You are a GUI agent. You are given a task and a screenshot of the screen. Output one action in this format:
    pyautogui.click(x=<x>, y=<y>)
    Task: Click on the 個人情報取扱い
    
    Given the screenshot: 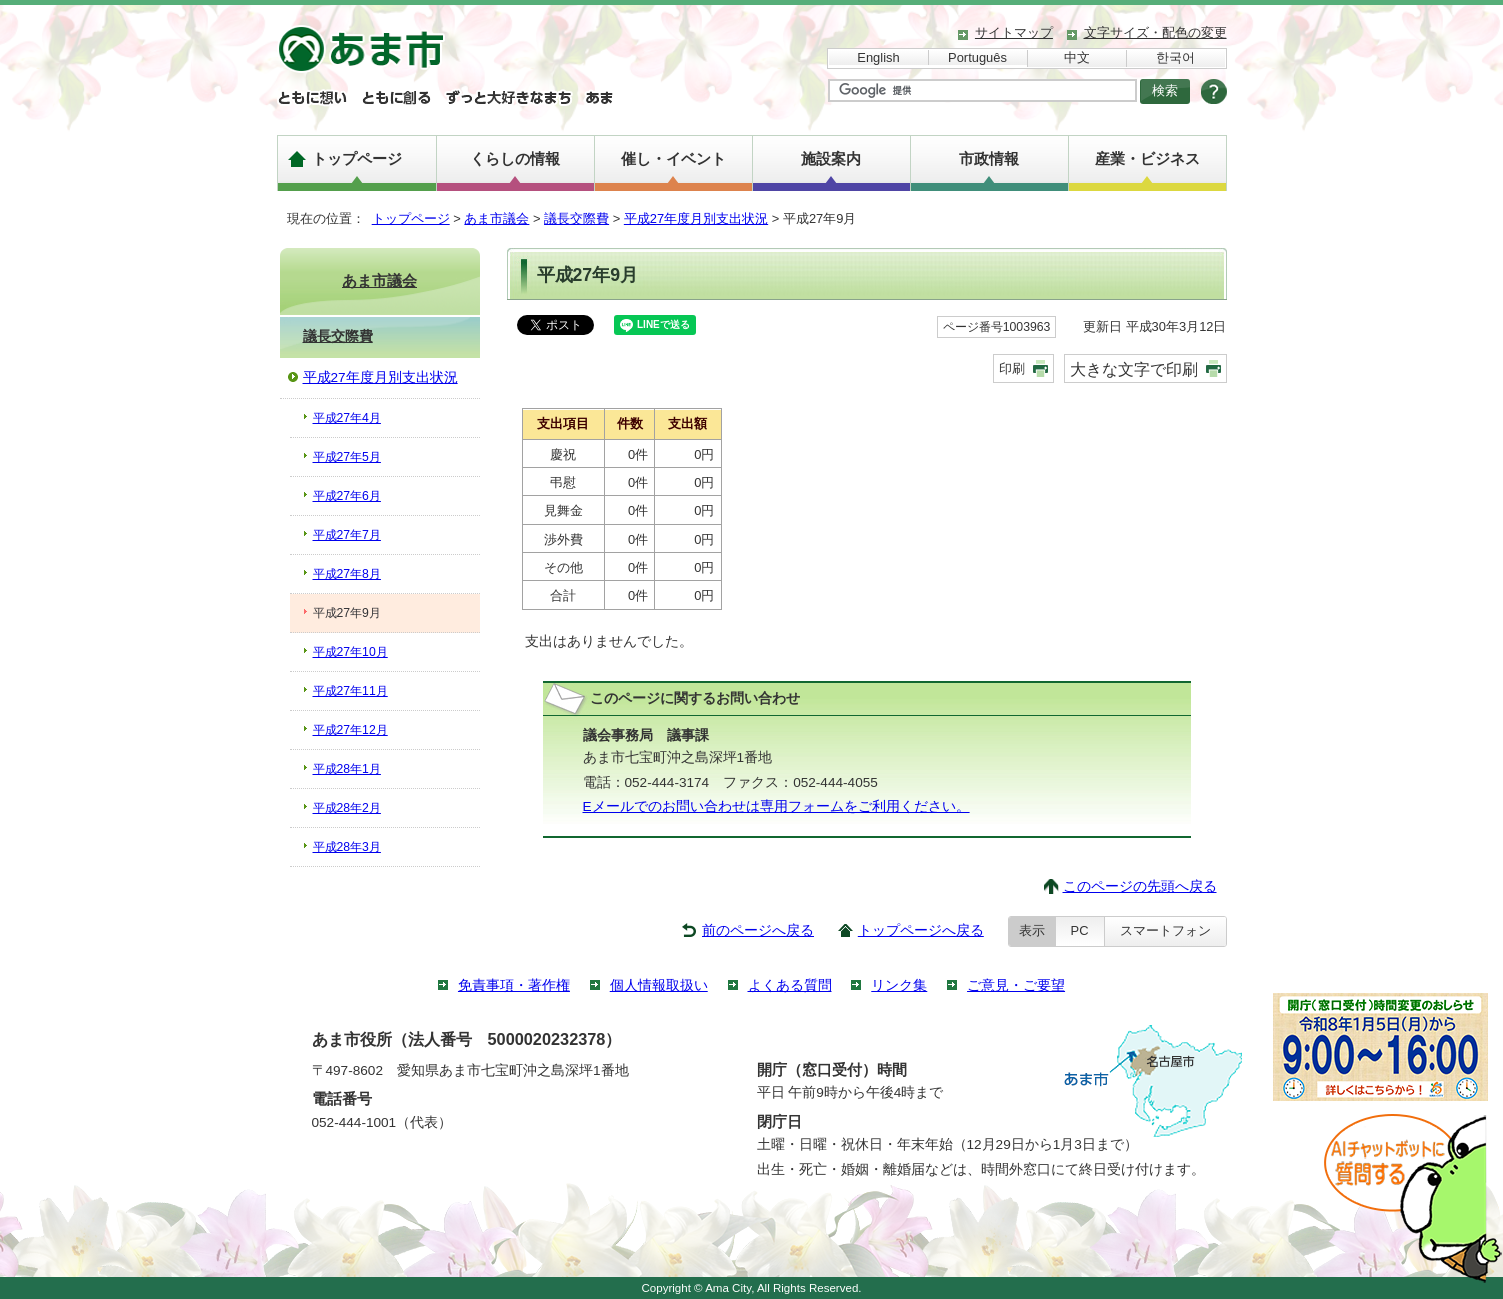 What is the action you would take?
    pyautogui.click(x=659, y=985)
    